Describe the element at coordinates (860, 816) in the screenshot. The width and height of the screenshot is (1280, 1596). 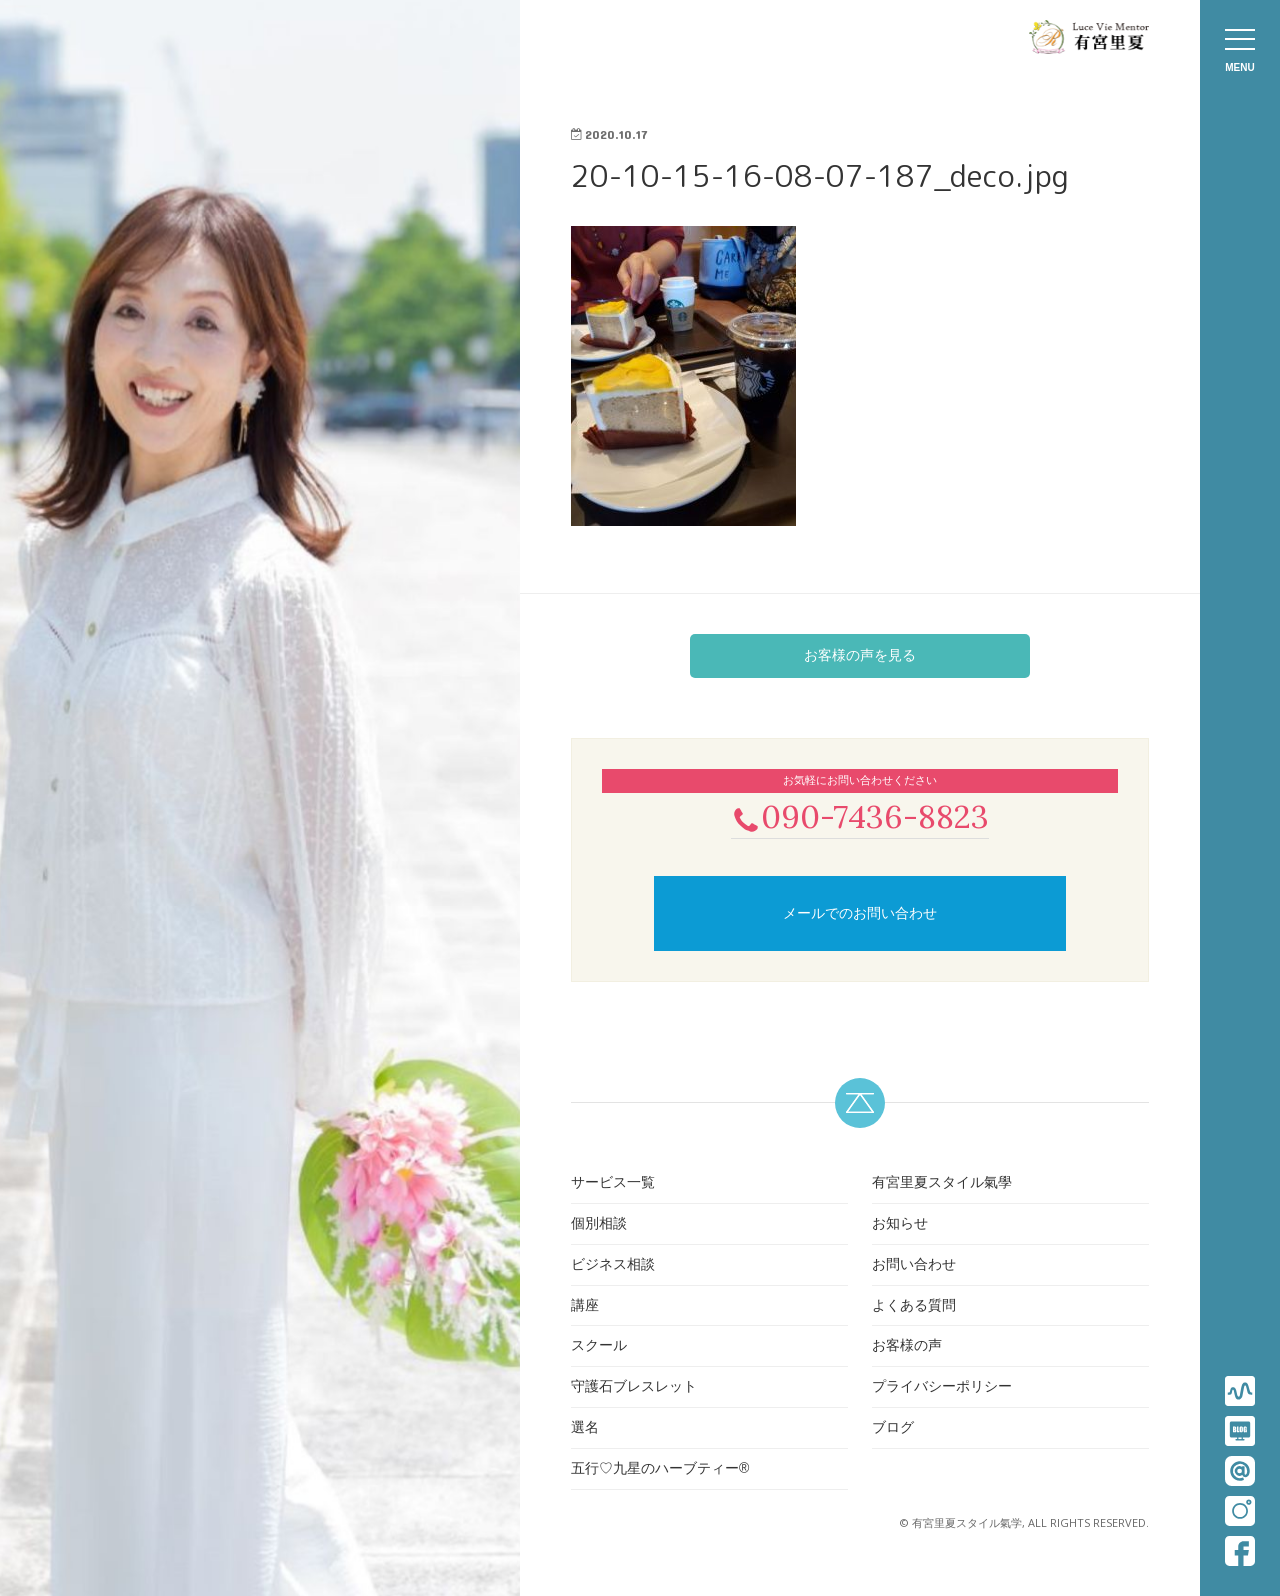
I see `090-7436-8823` at that location.